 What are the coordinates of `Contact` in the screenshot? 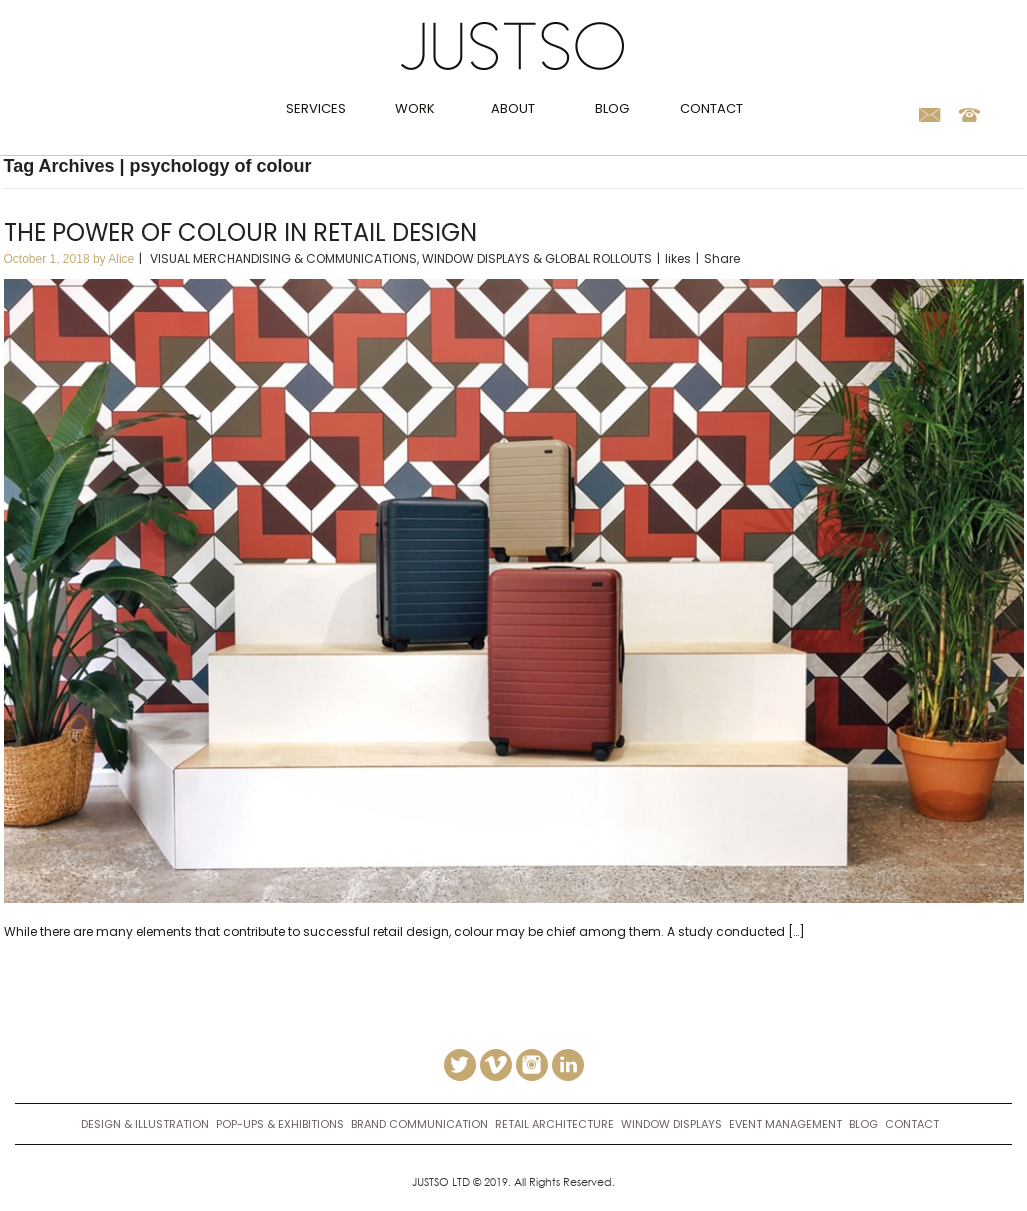 It's located at (711, 108).